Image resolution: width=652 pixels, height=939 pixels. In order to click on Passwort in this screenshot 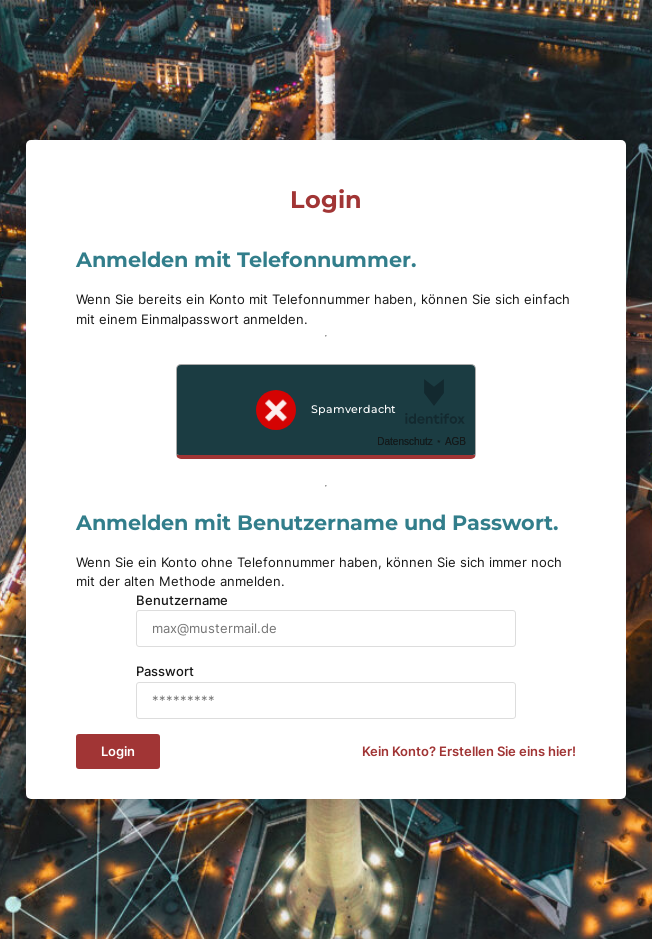, I will do `click(165, 671)`.